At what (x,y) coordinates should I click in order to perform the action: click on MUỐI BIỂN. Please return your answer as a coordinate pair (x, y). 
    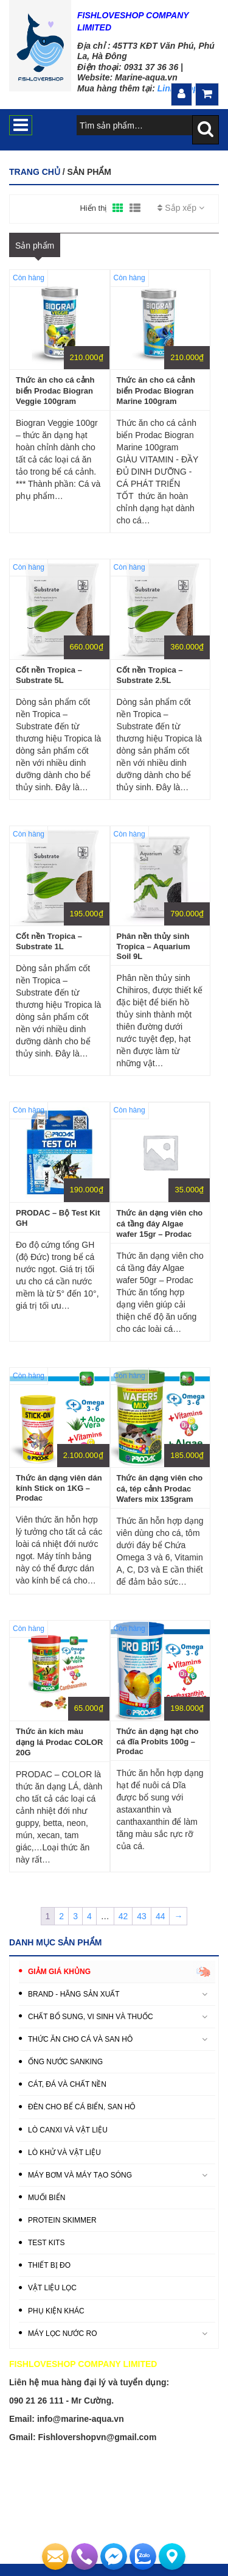
    Looking at the image, I should click on (46, 2197).